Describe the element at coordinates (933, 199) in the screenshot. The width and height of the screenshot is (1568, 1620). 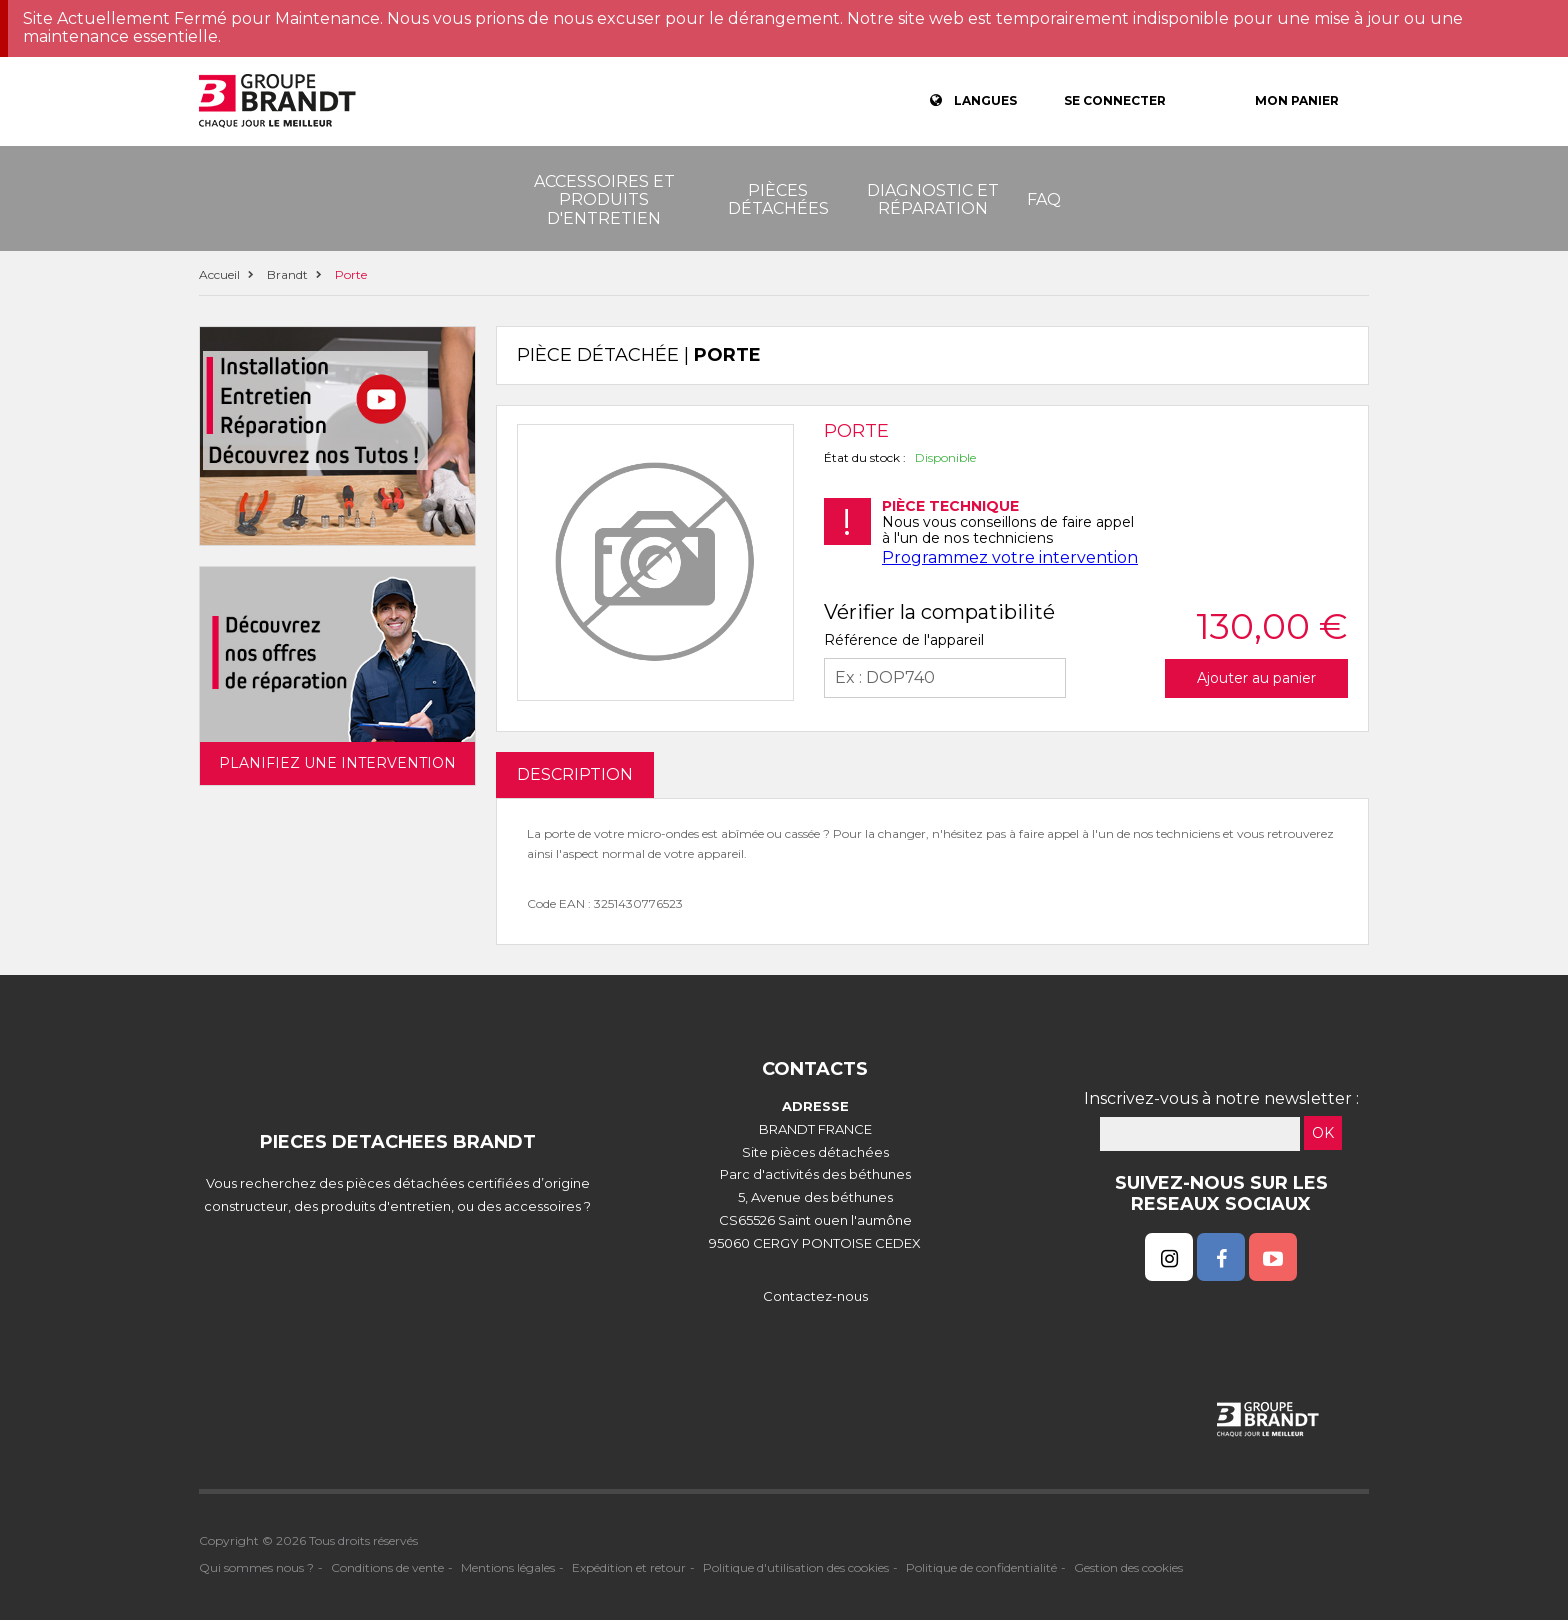
I see `Diagnostic et réparation` at that location.